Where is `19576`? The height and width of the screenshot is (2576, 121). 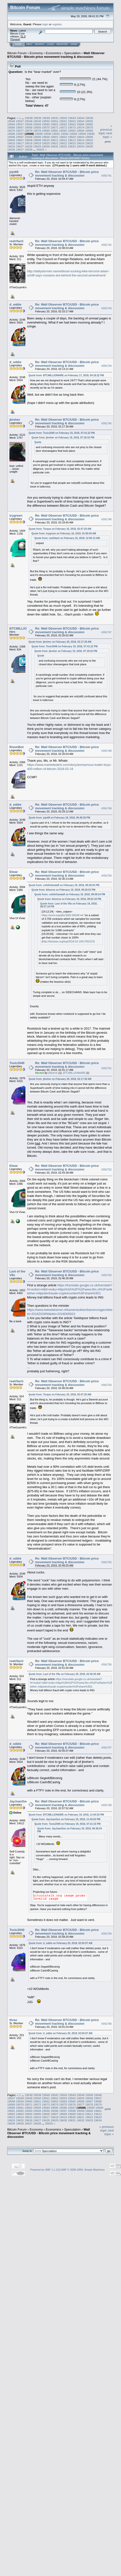 19576 is located at coordinates (11, 130).